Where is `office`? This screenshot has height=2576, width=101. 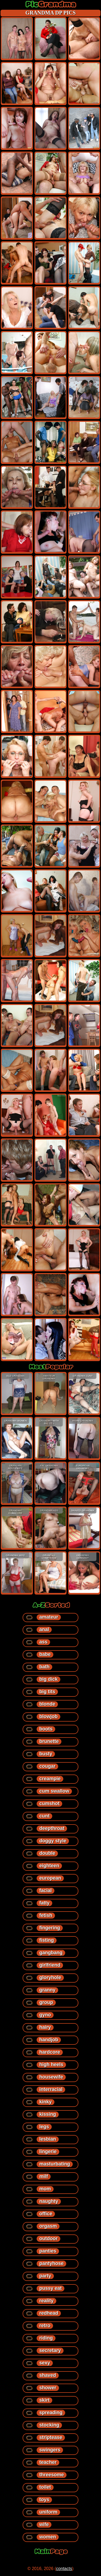 office is located at coordinates (45, 2213).